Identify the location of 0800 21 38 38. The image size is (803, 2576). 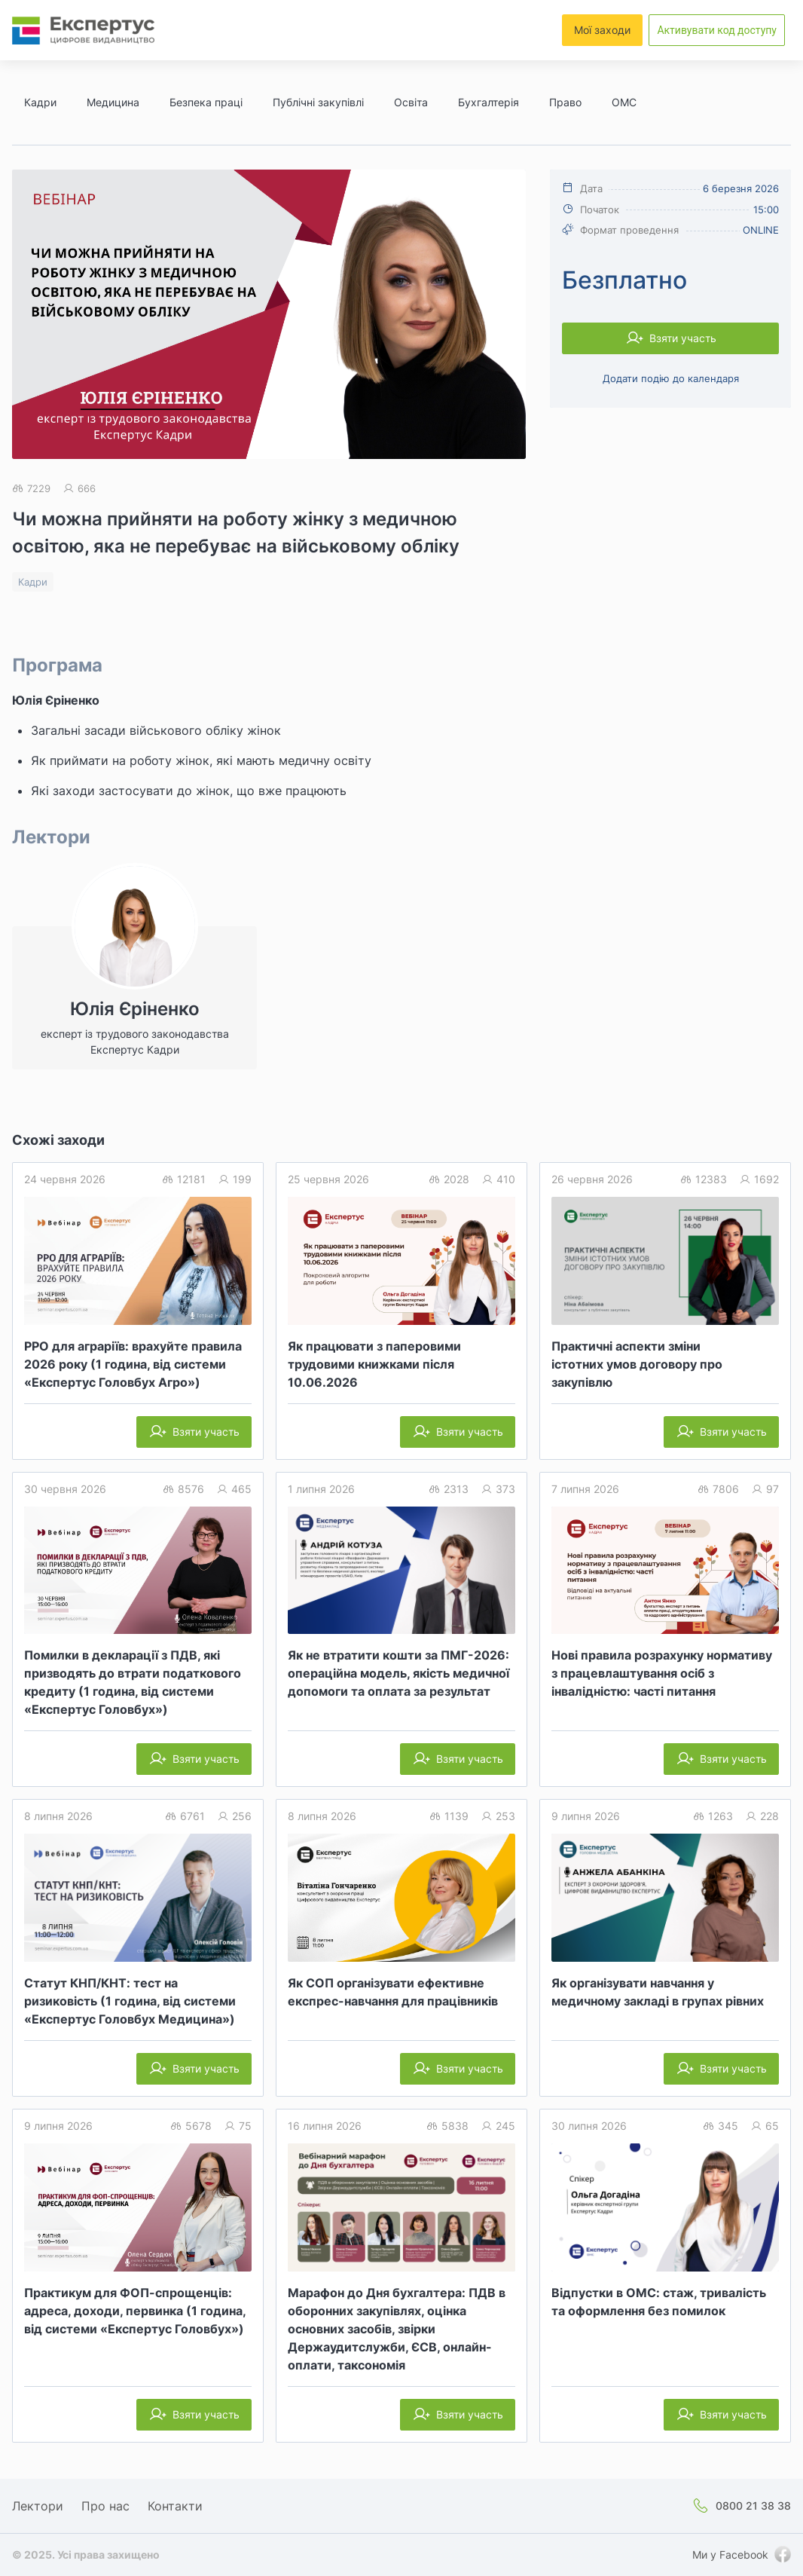
(753, 2505).